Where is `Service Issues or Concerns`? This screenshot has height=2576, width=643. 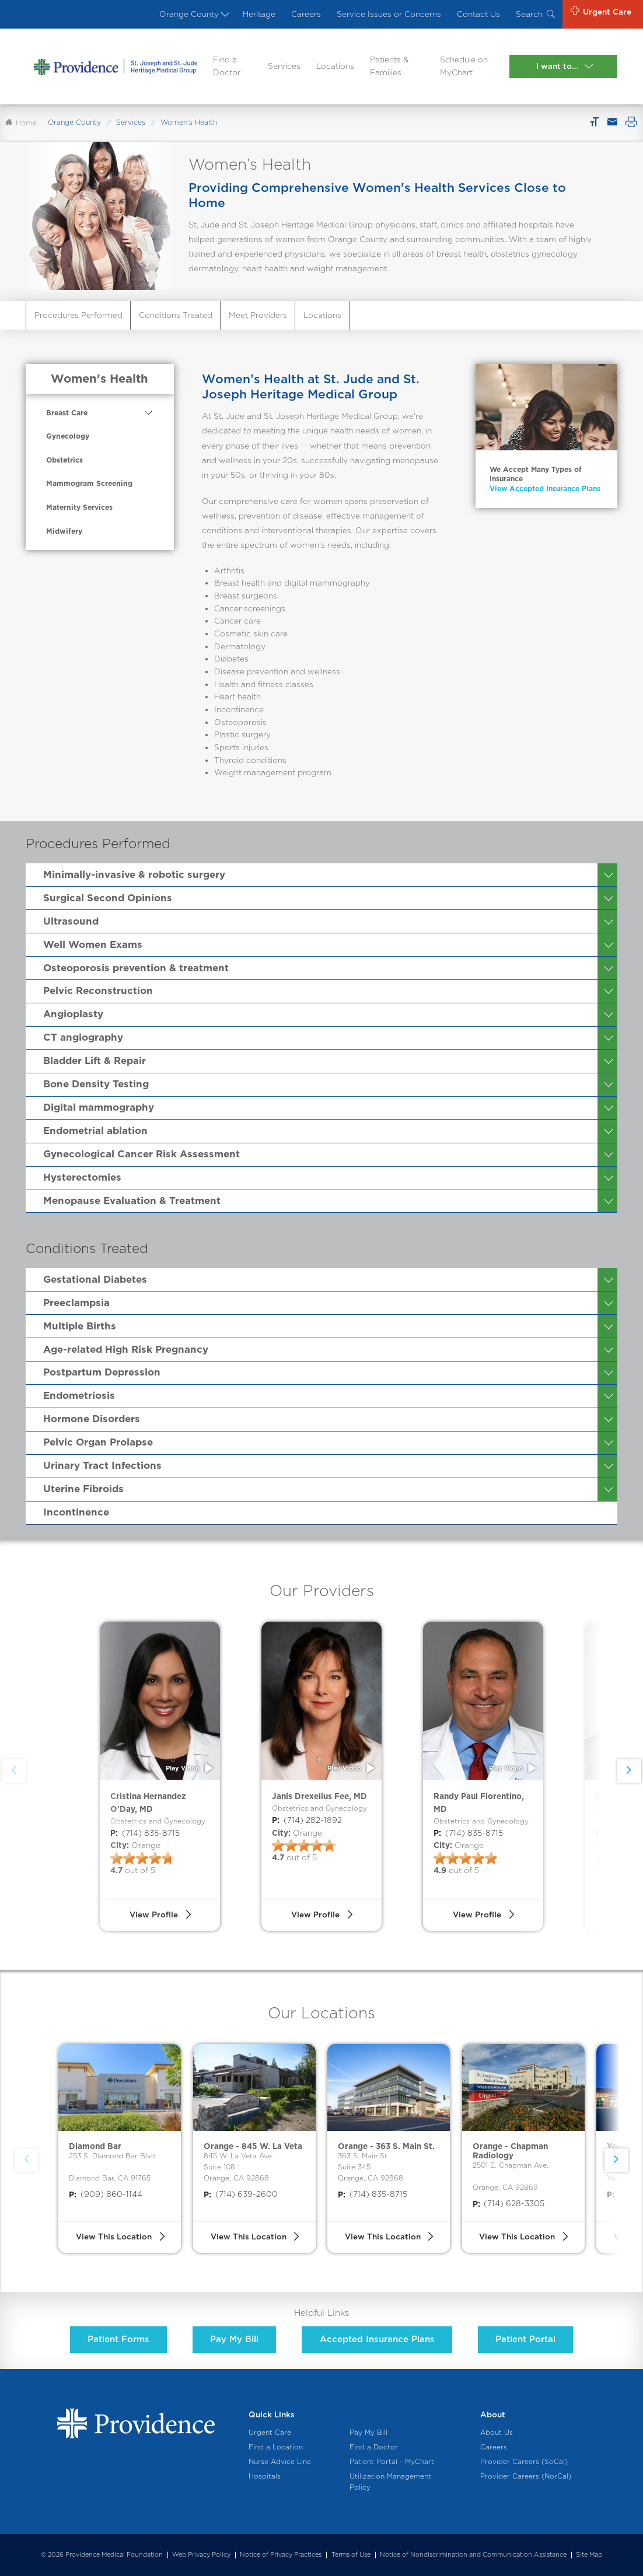
Service Issues or Concerns is located at coordinates (389, 14).